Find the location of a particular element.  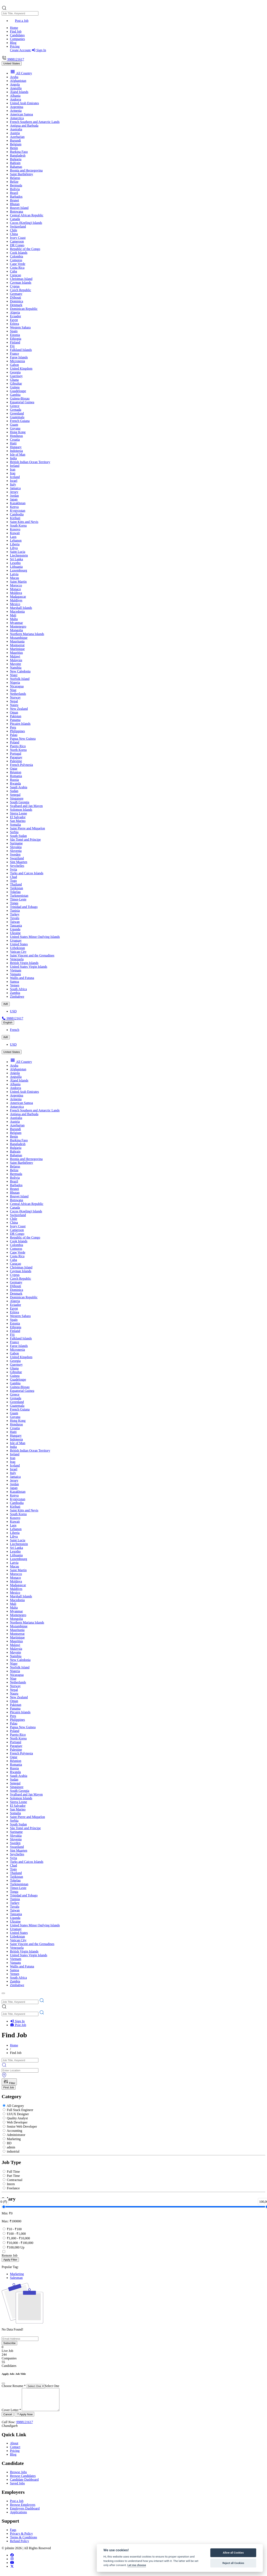

Malaysia is located at coordinates (16, 660).